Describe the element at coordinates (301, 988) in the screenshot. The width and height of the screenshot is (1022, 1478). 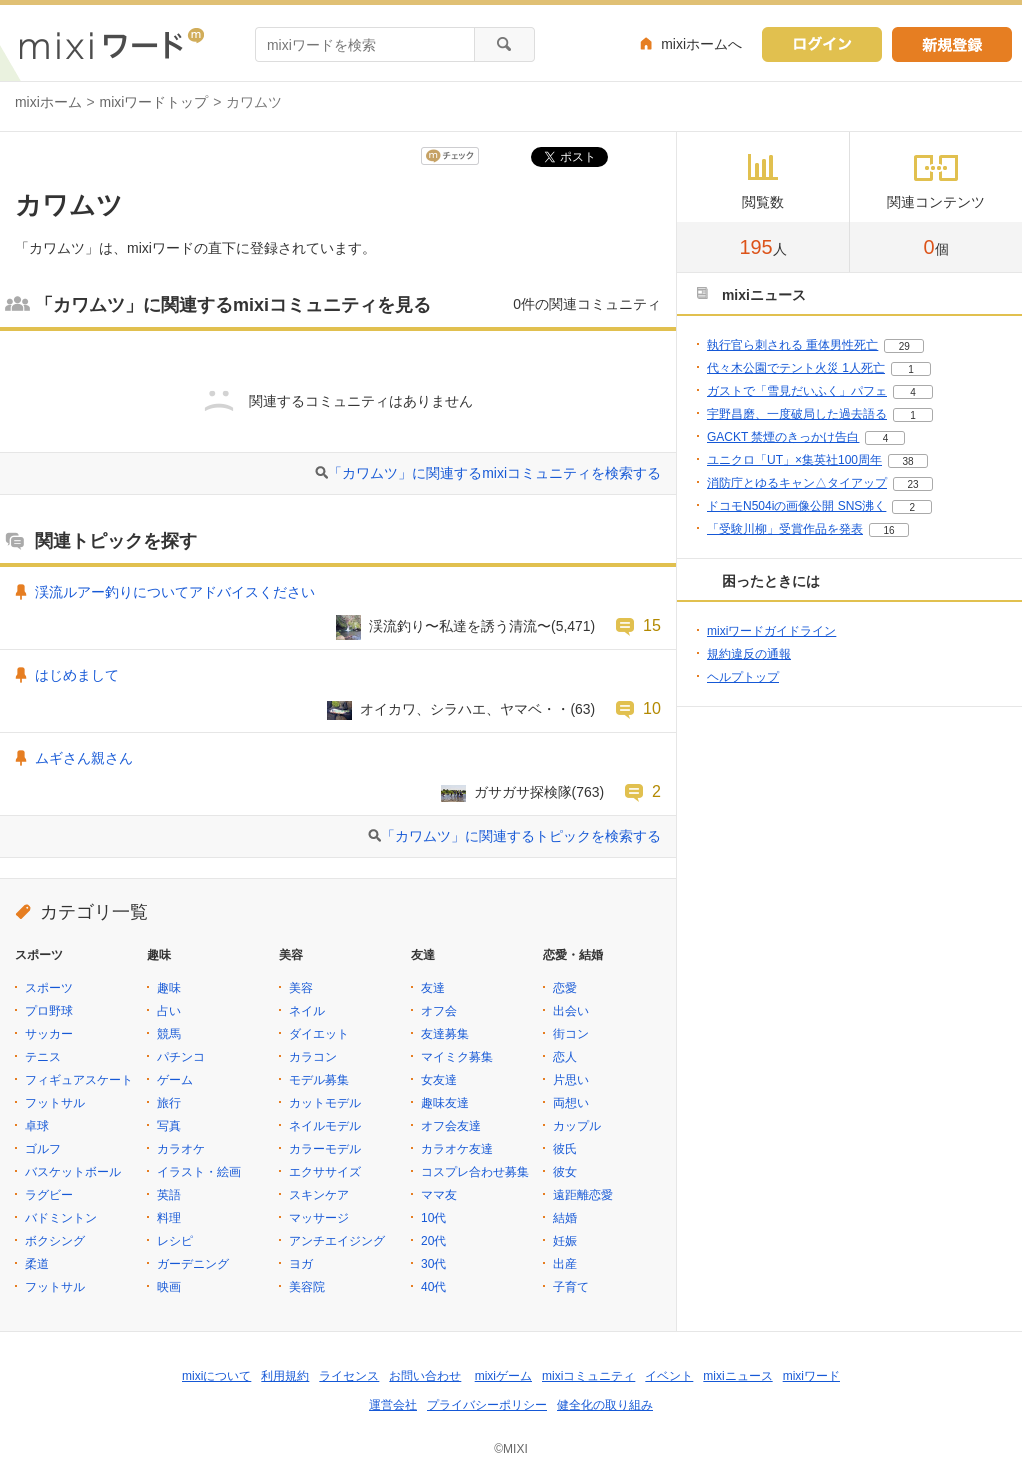
I see `美容` at that location.